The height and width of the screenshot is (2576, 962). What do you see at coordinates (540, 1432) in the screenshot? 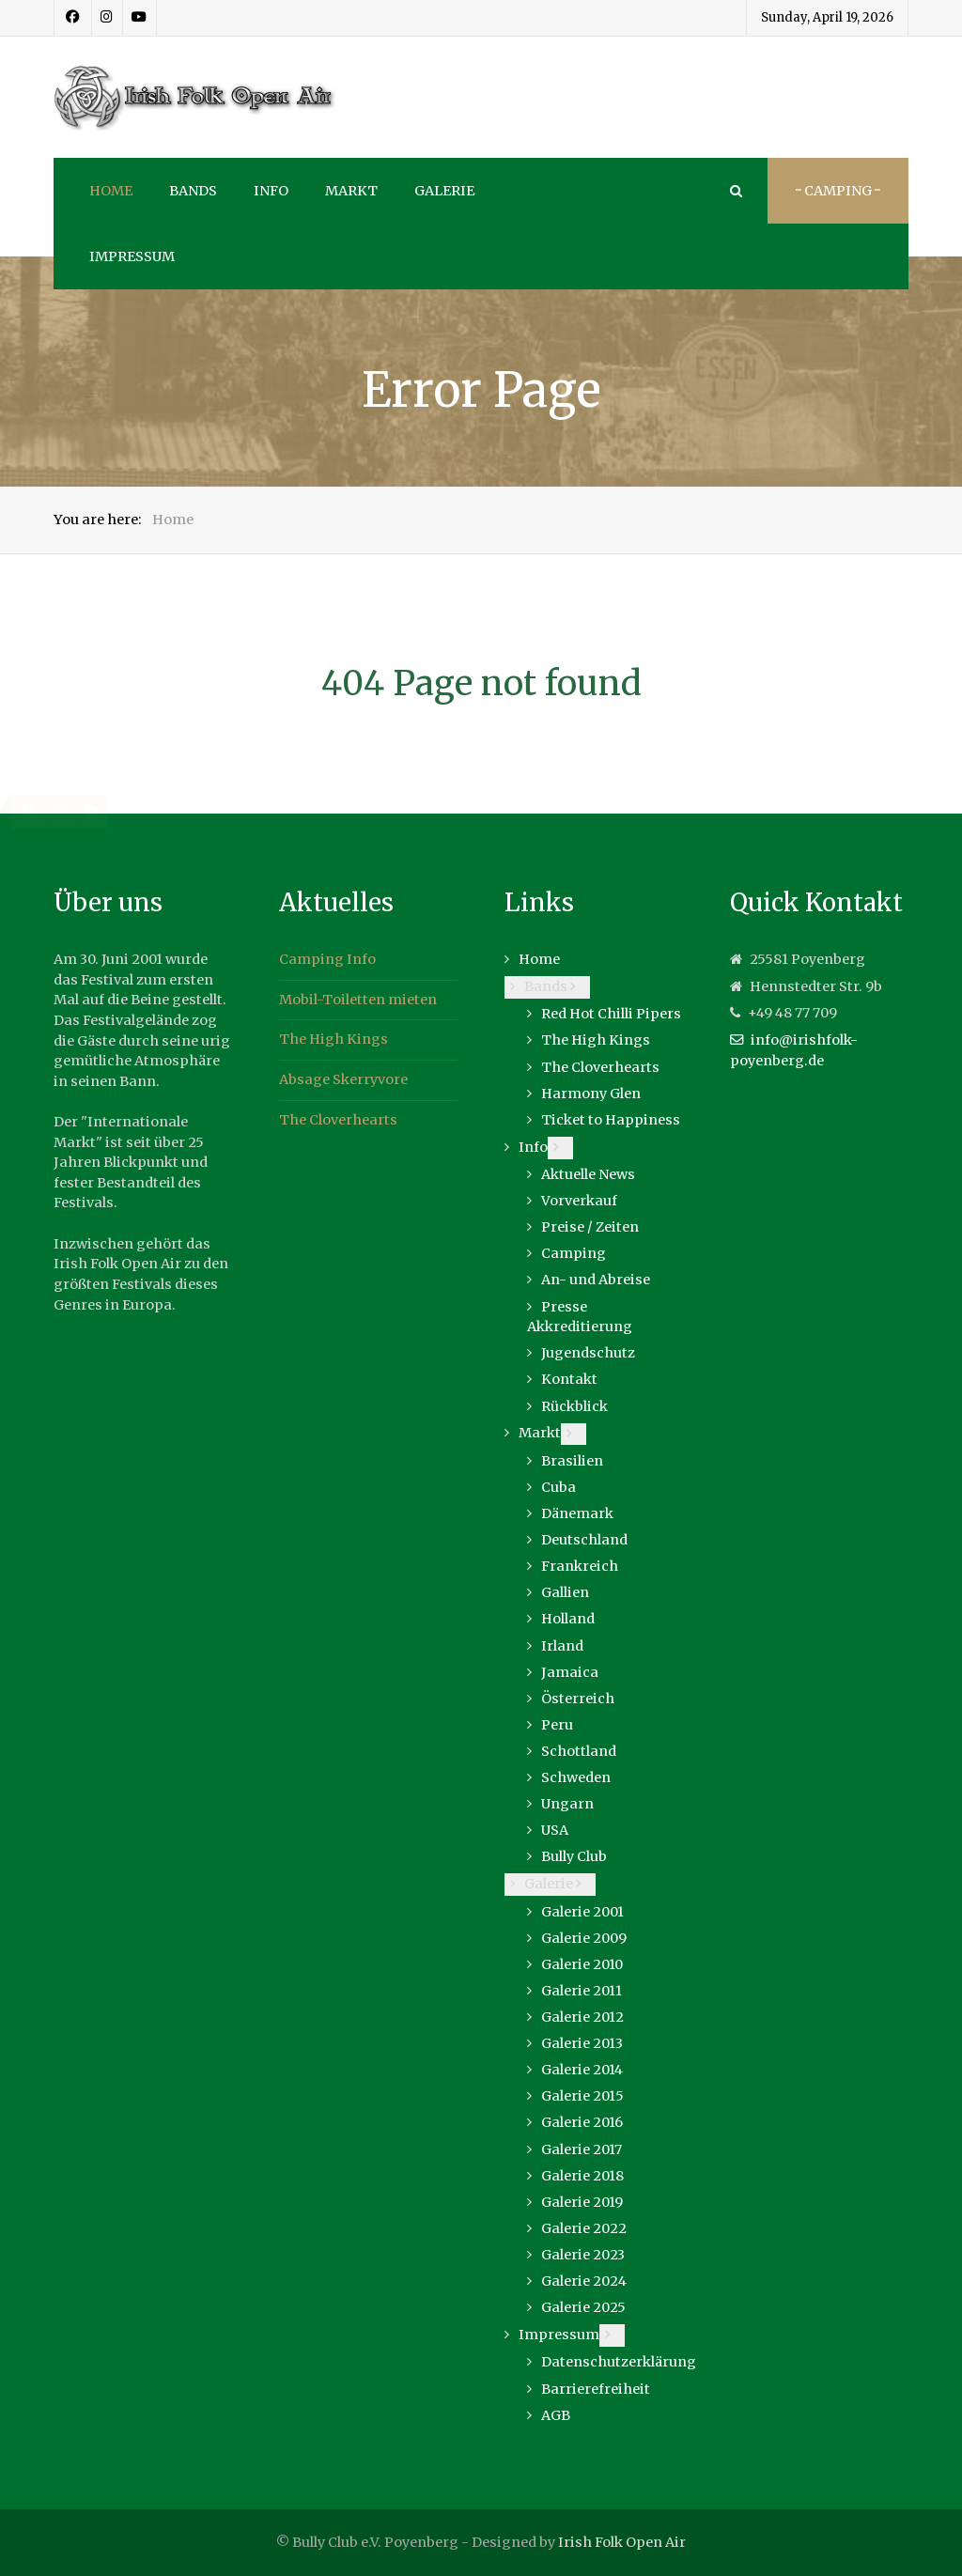
I see `Markt` at bounding box center [540, 1432].